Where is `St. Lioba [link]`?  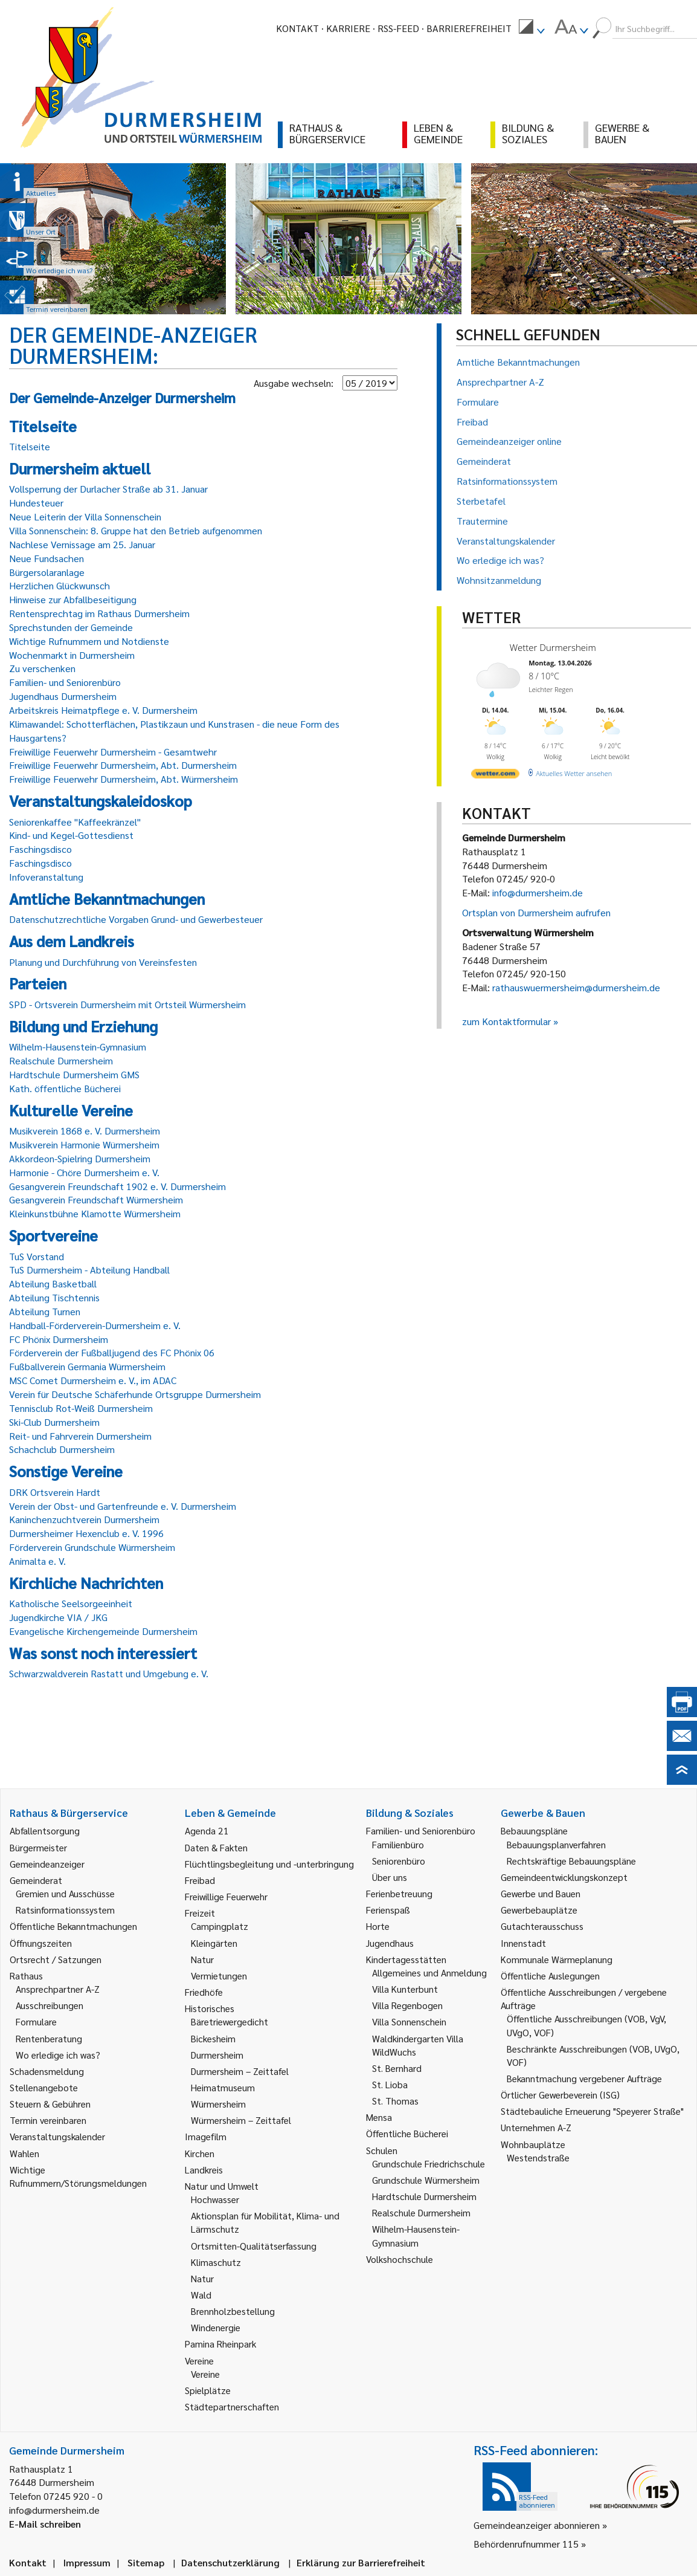
St. Lioba [link] is located at coordinates (390, 2084).